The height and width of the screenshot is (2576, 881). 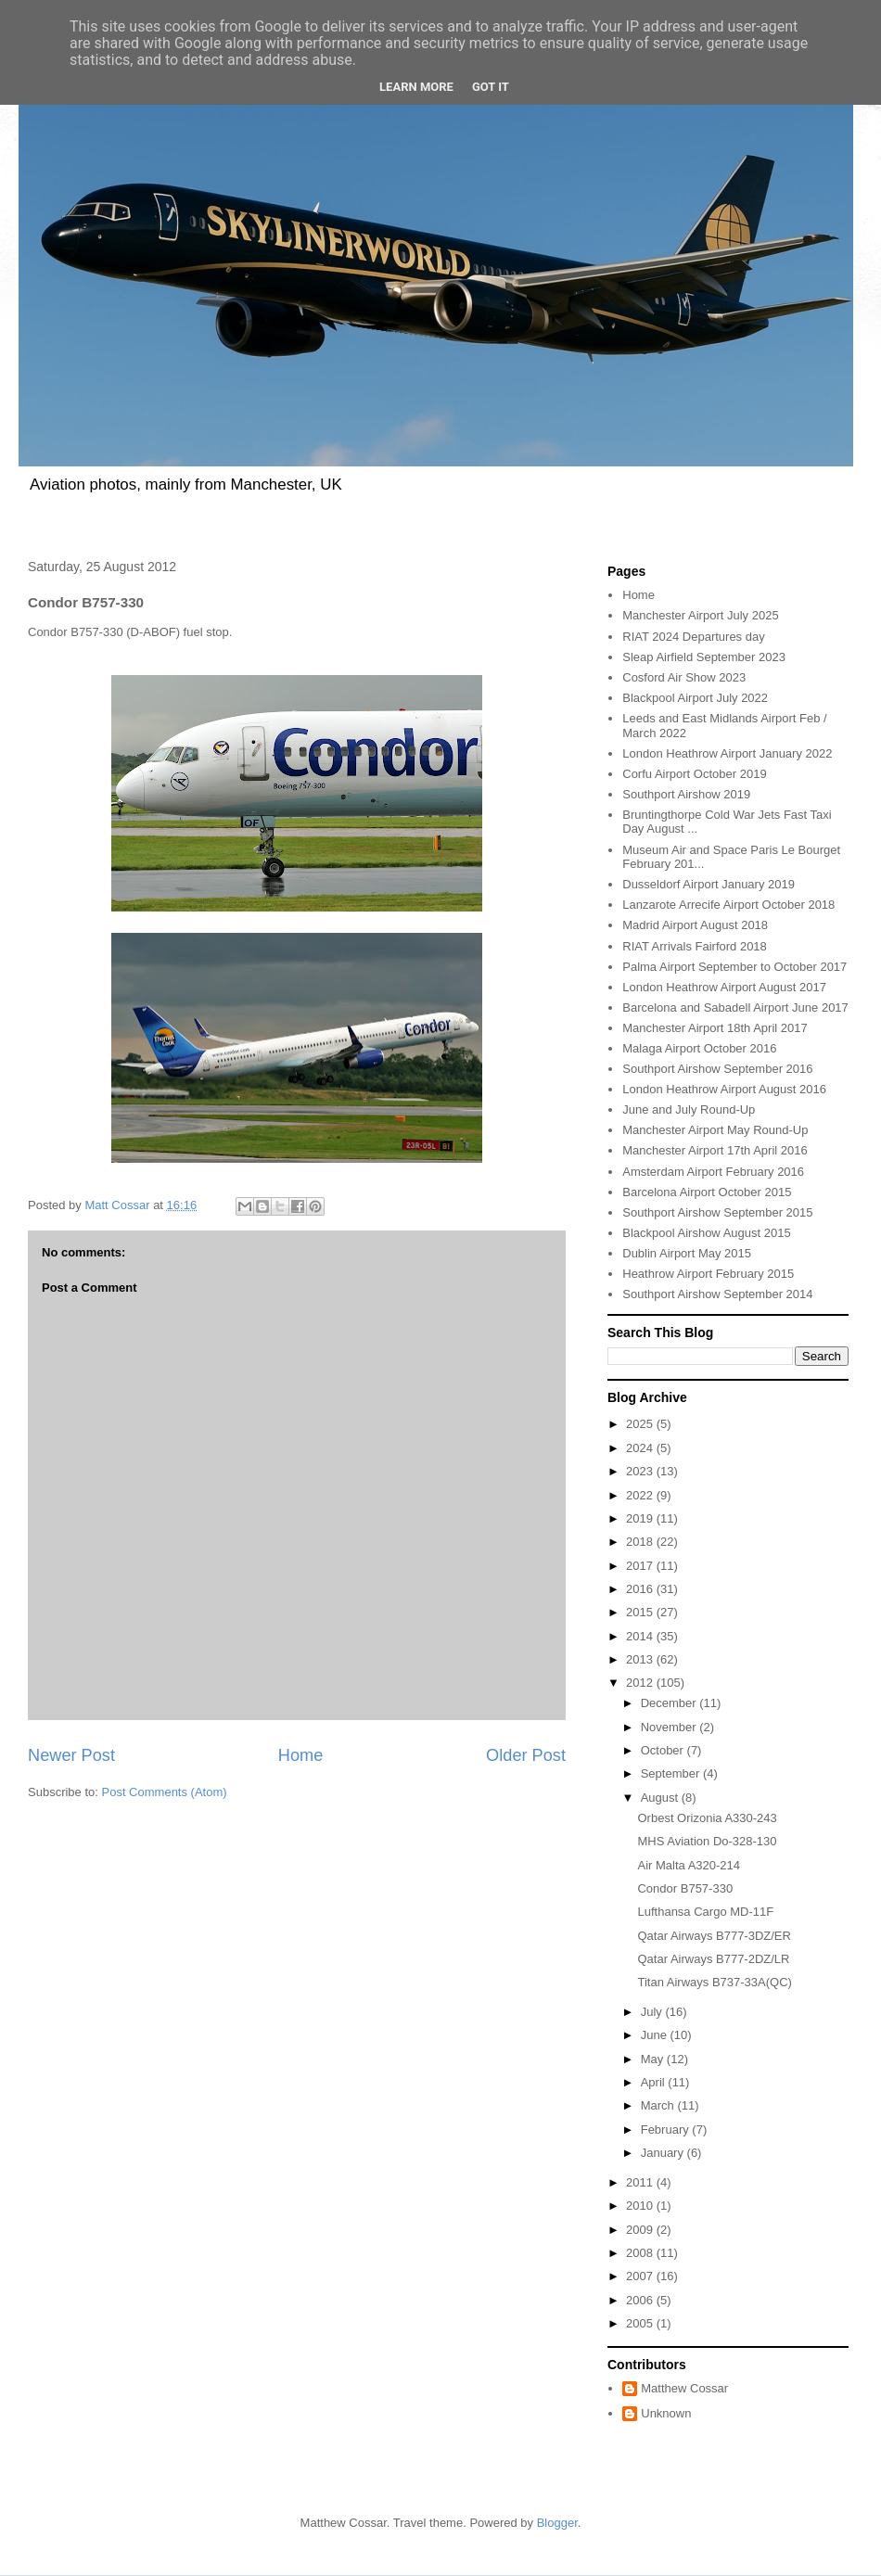 What do you see at coordinates (641, 1683) in the screenshot?
I see `2012` at bounding box center [641, 1683].